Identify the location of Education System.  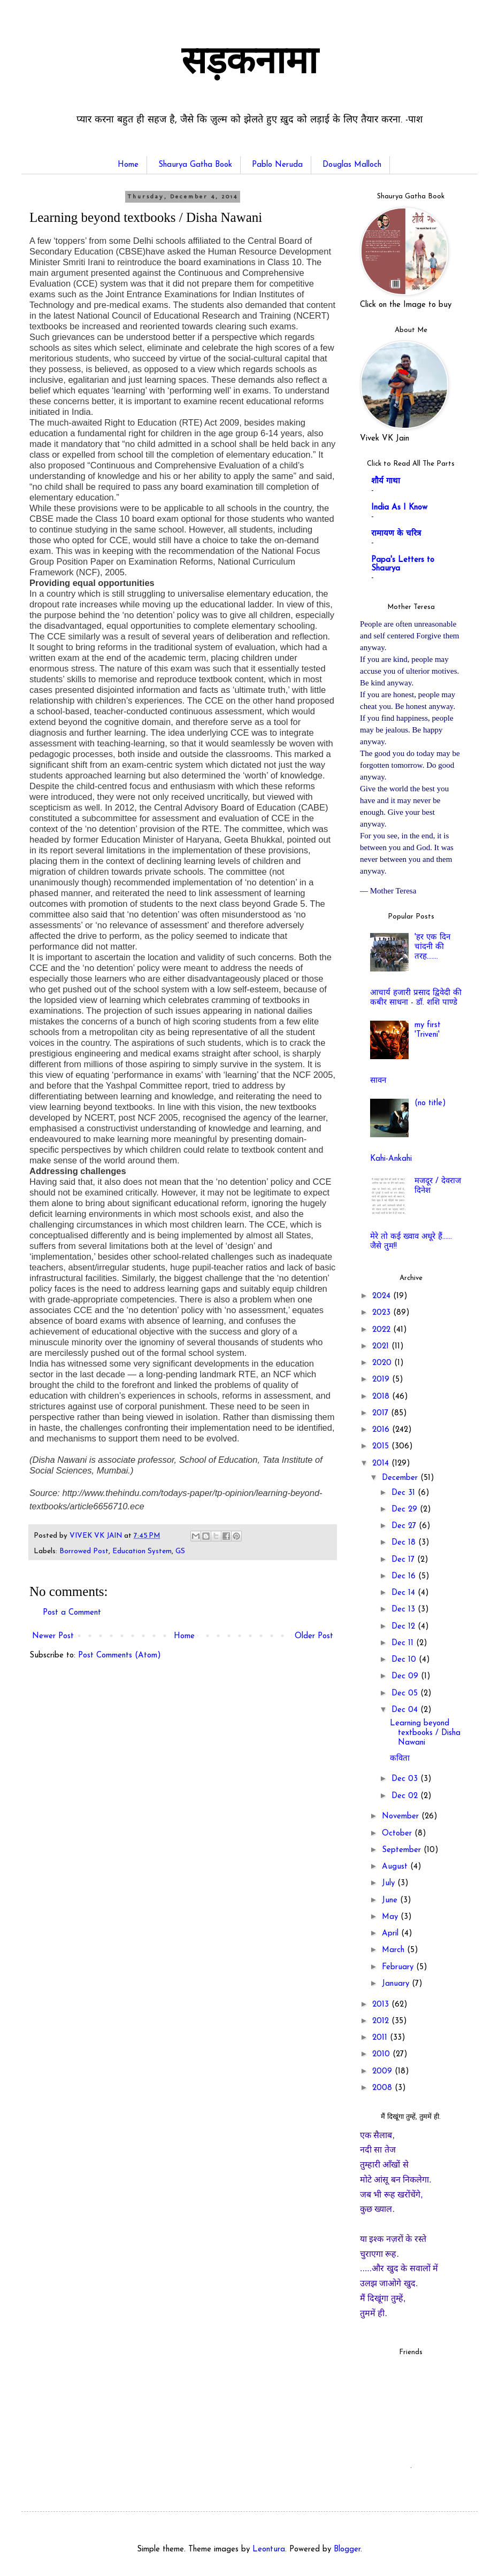
(142, 1551).